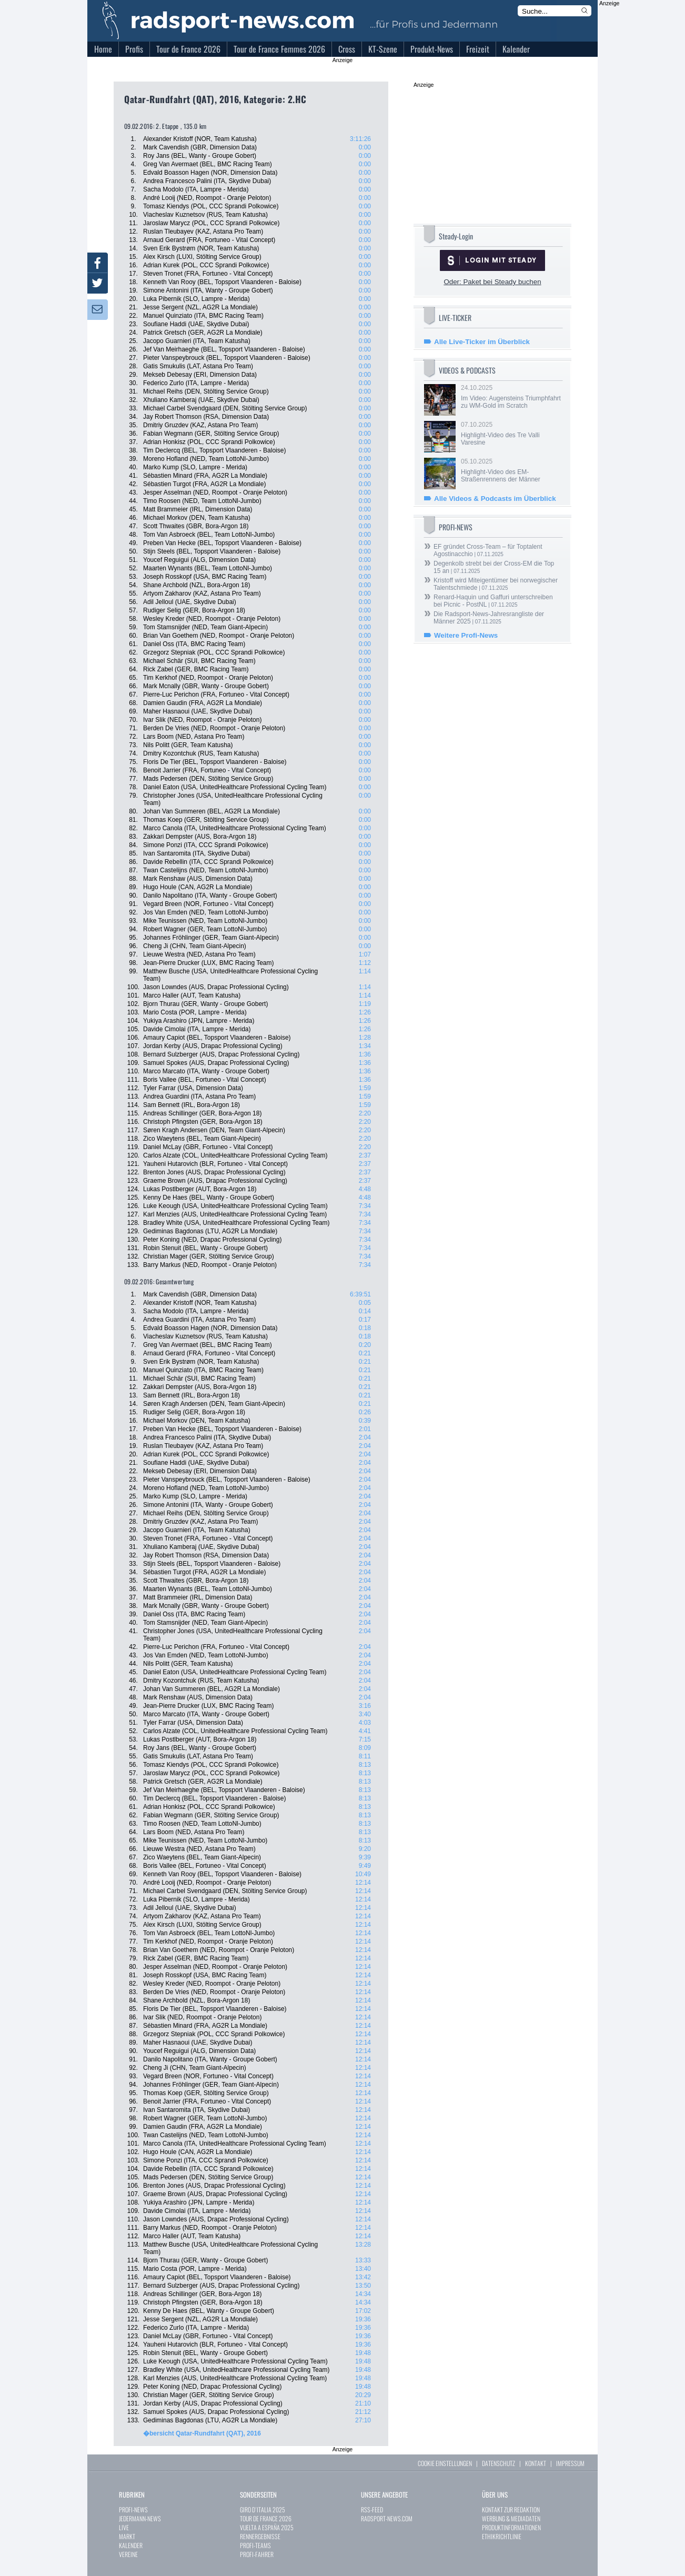 This screenshot has height=2576, width=685. What do you see at coordinates (445, 2463) in the screenshot?
I see `COOKIE EINSTELLUNGEN` at bounding box center [445, 2463].